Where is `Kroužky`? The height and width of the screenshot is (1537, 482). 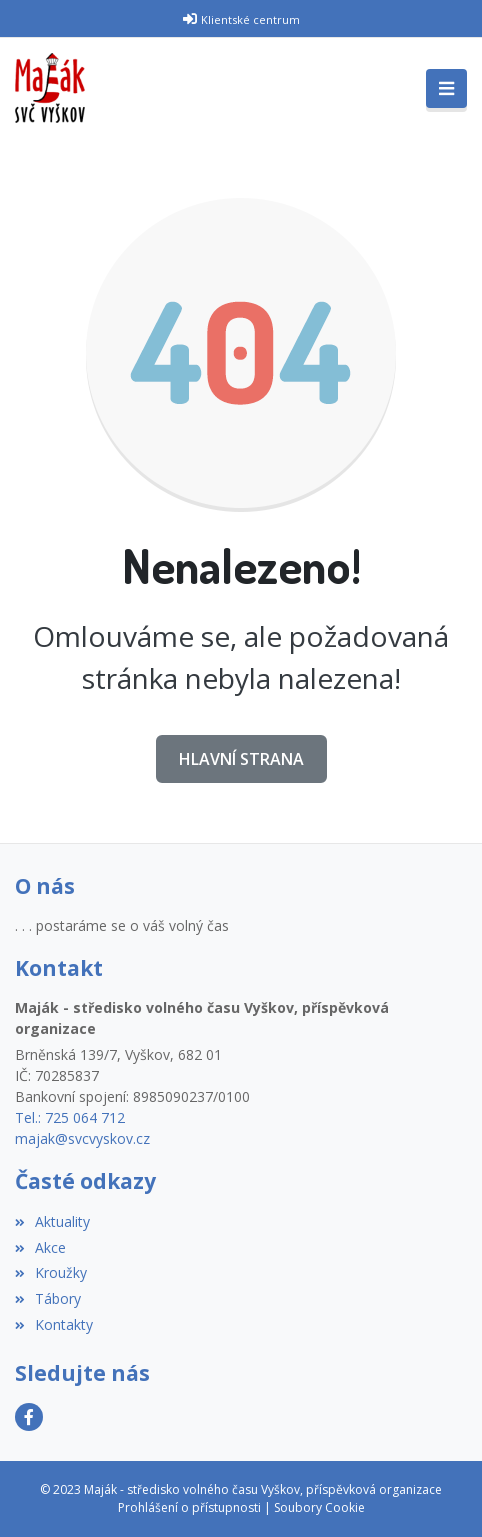
Kroužky is located at coordinates (51, 1272).